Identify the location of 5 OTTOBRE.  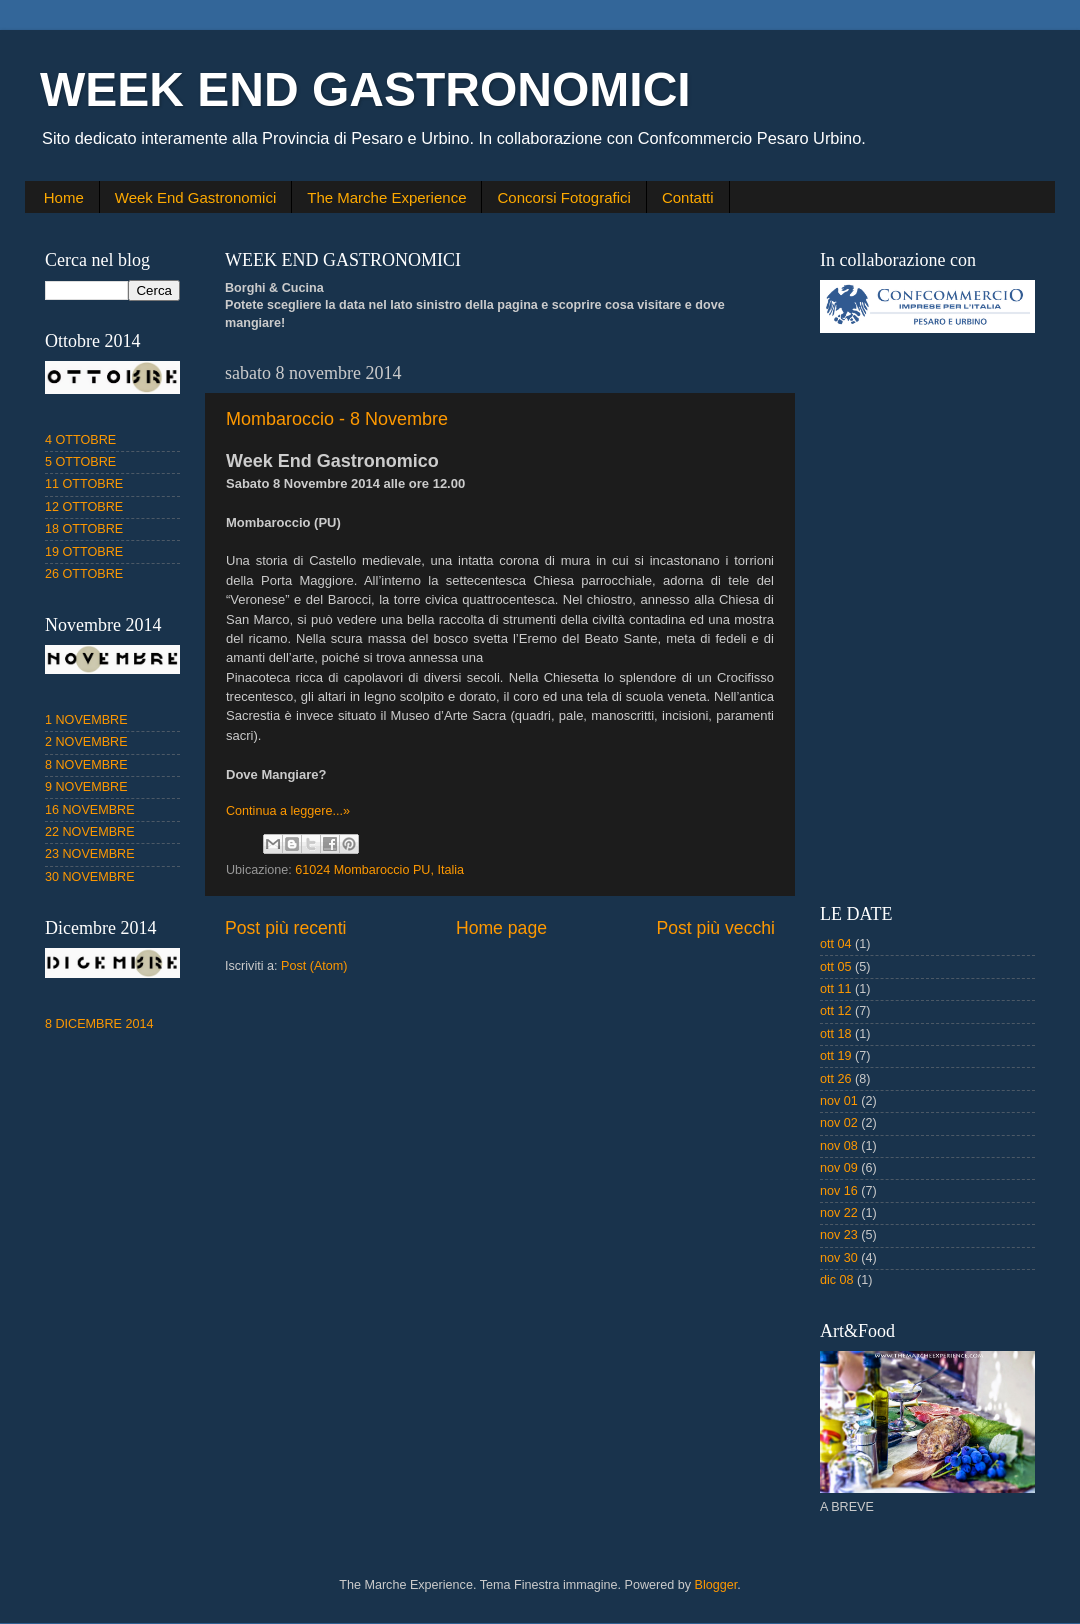
(80, 462).